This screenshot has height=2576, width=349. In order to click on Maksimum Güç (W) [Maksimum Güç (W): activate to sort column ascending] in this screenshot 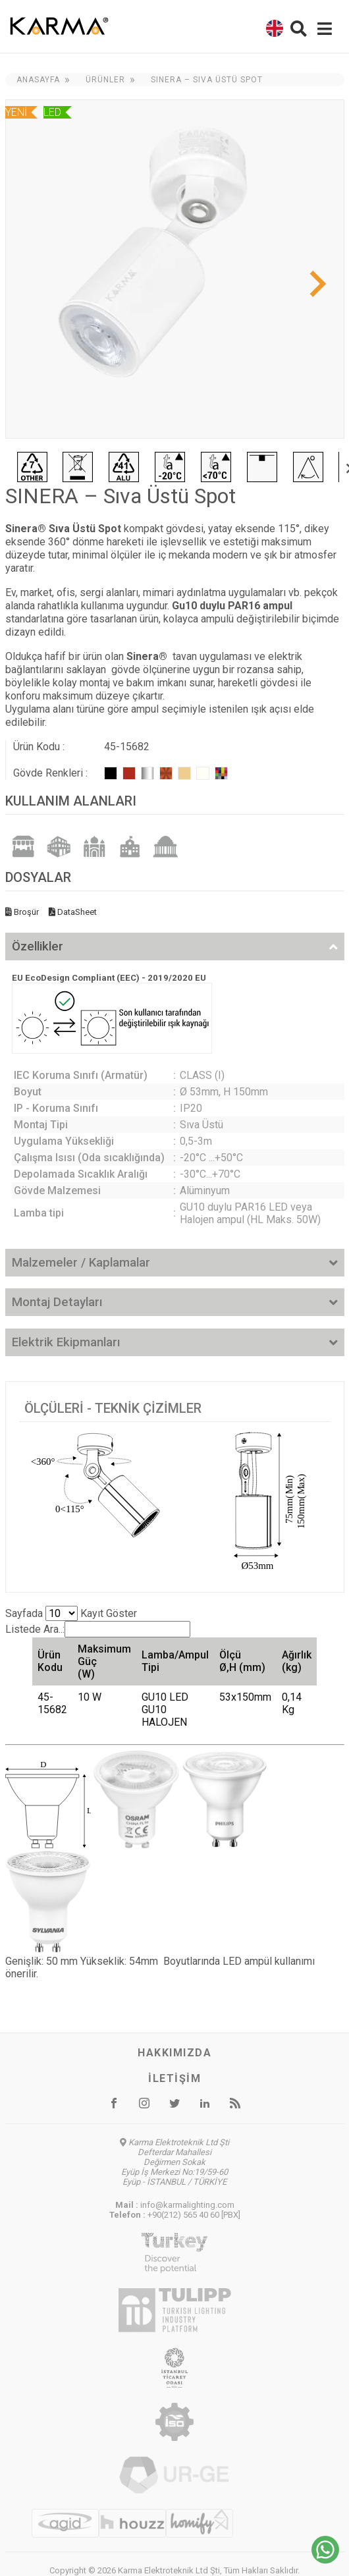, I will do `click(104, 1661)`.